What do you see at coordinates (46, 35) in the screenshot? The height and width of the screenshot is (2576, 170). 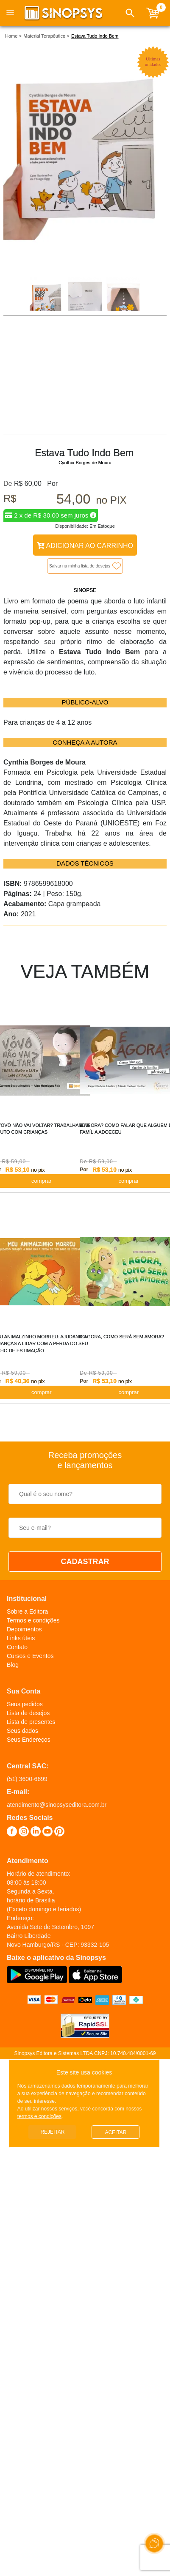 I see `Material Terapêutico >` at bounding box center [46, 35].